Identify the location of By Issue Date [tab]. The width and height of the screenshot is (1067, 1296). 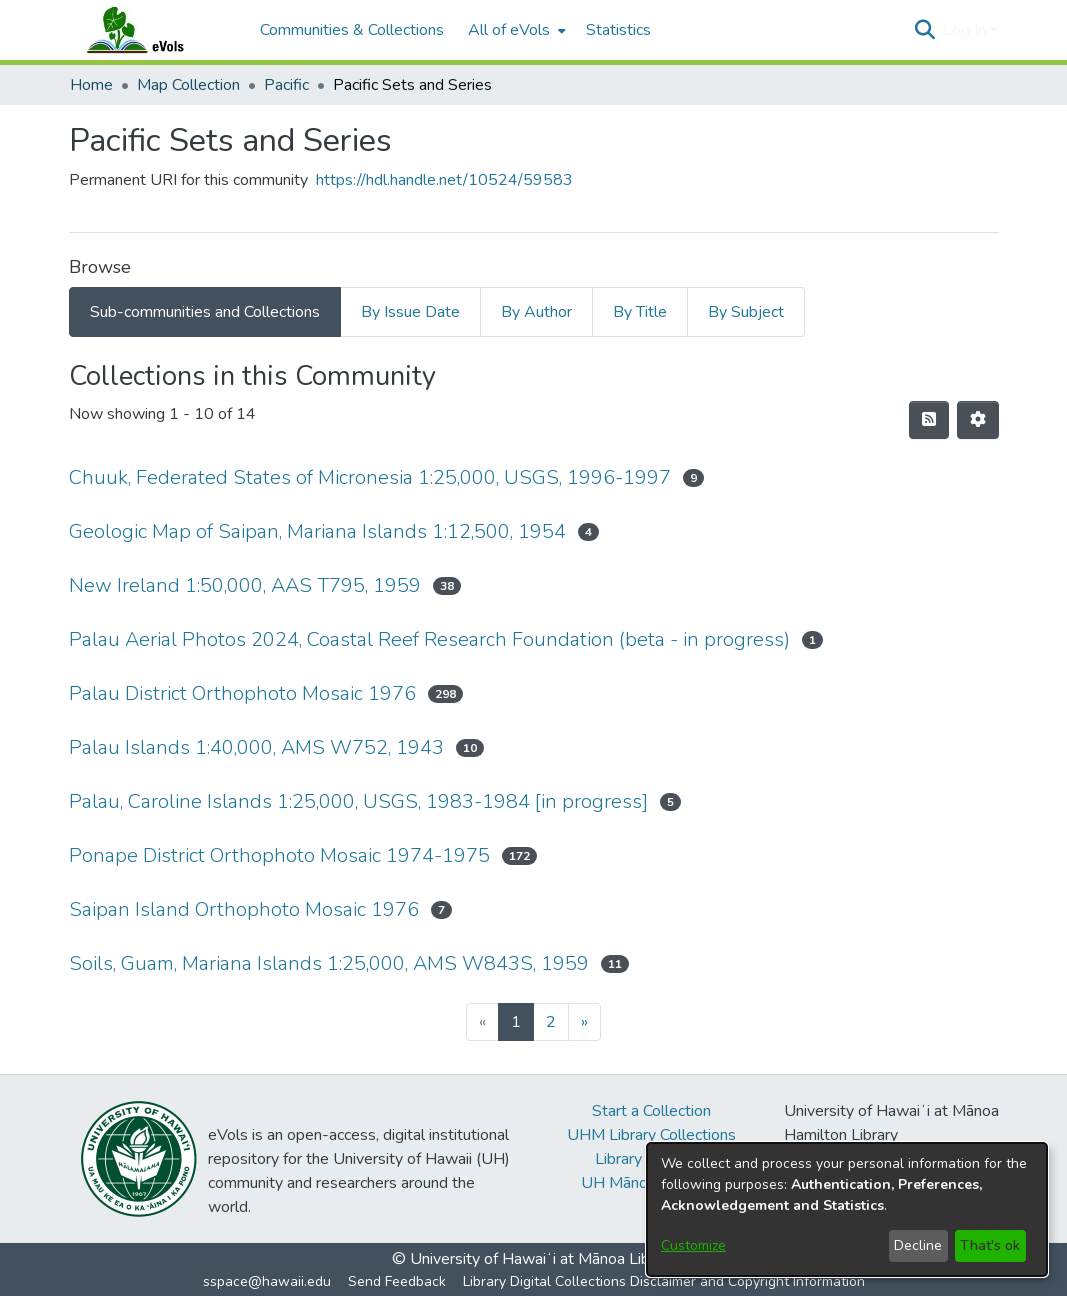
(410, 312).